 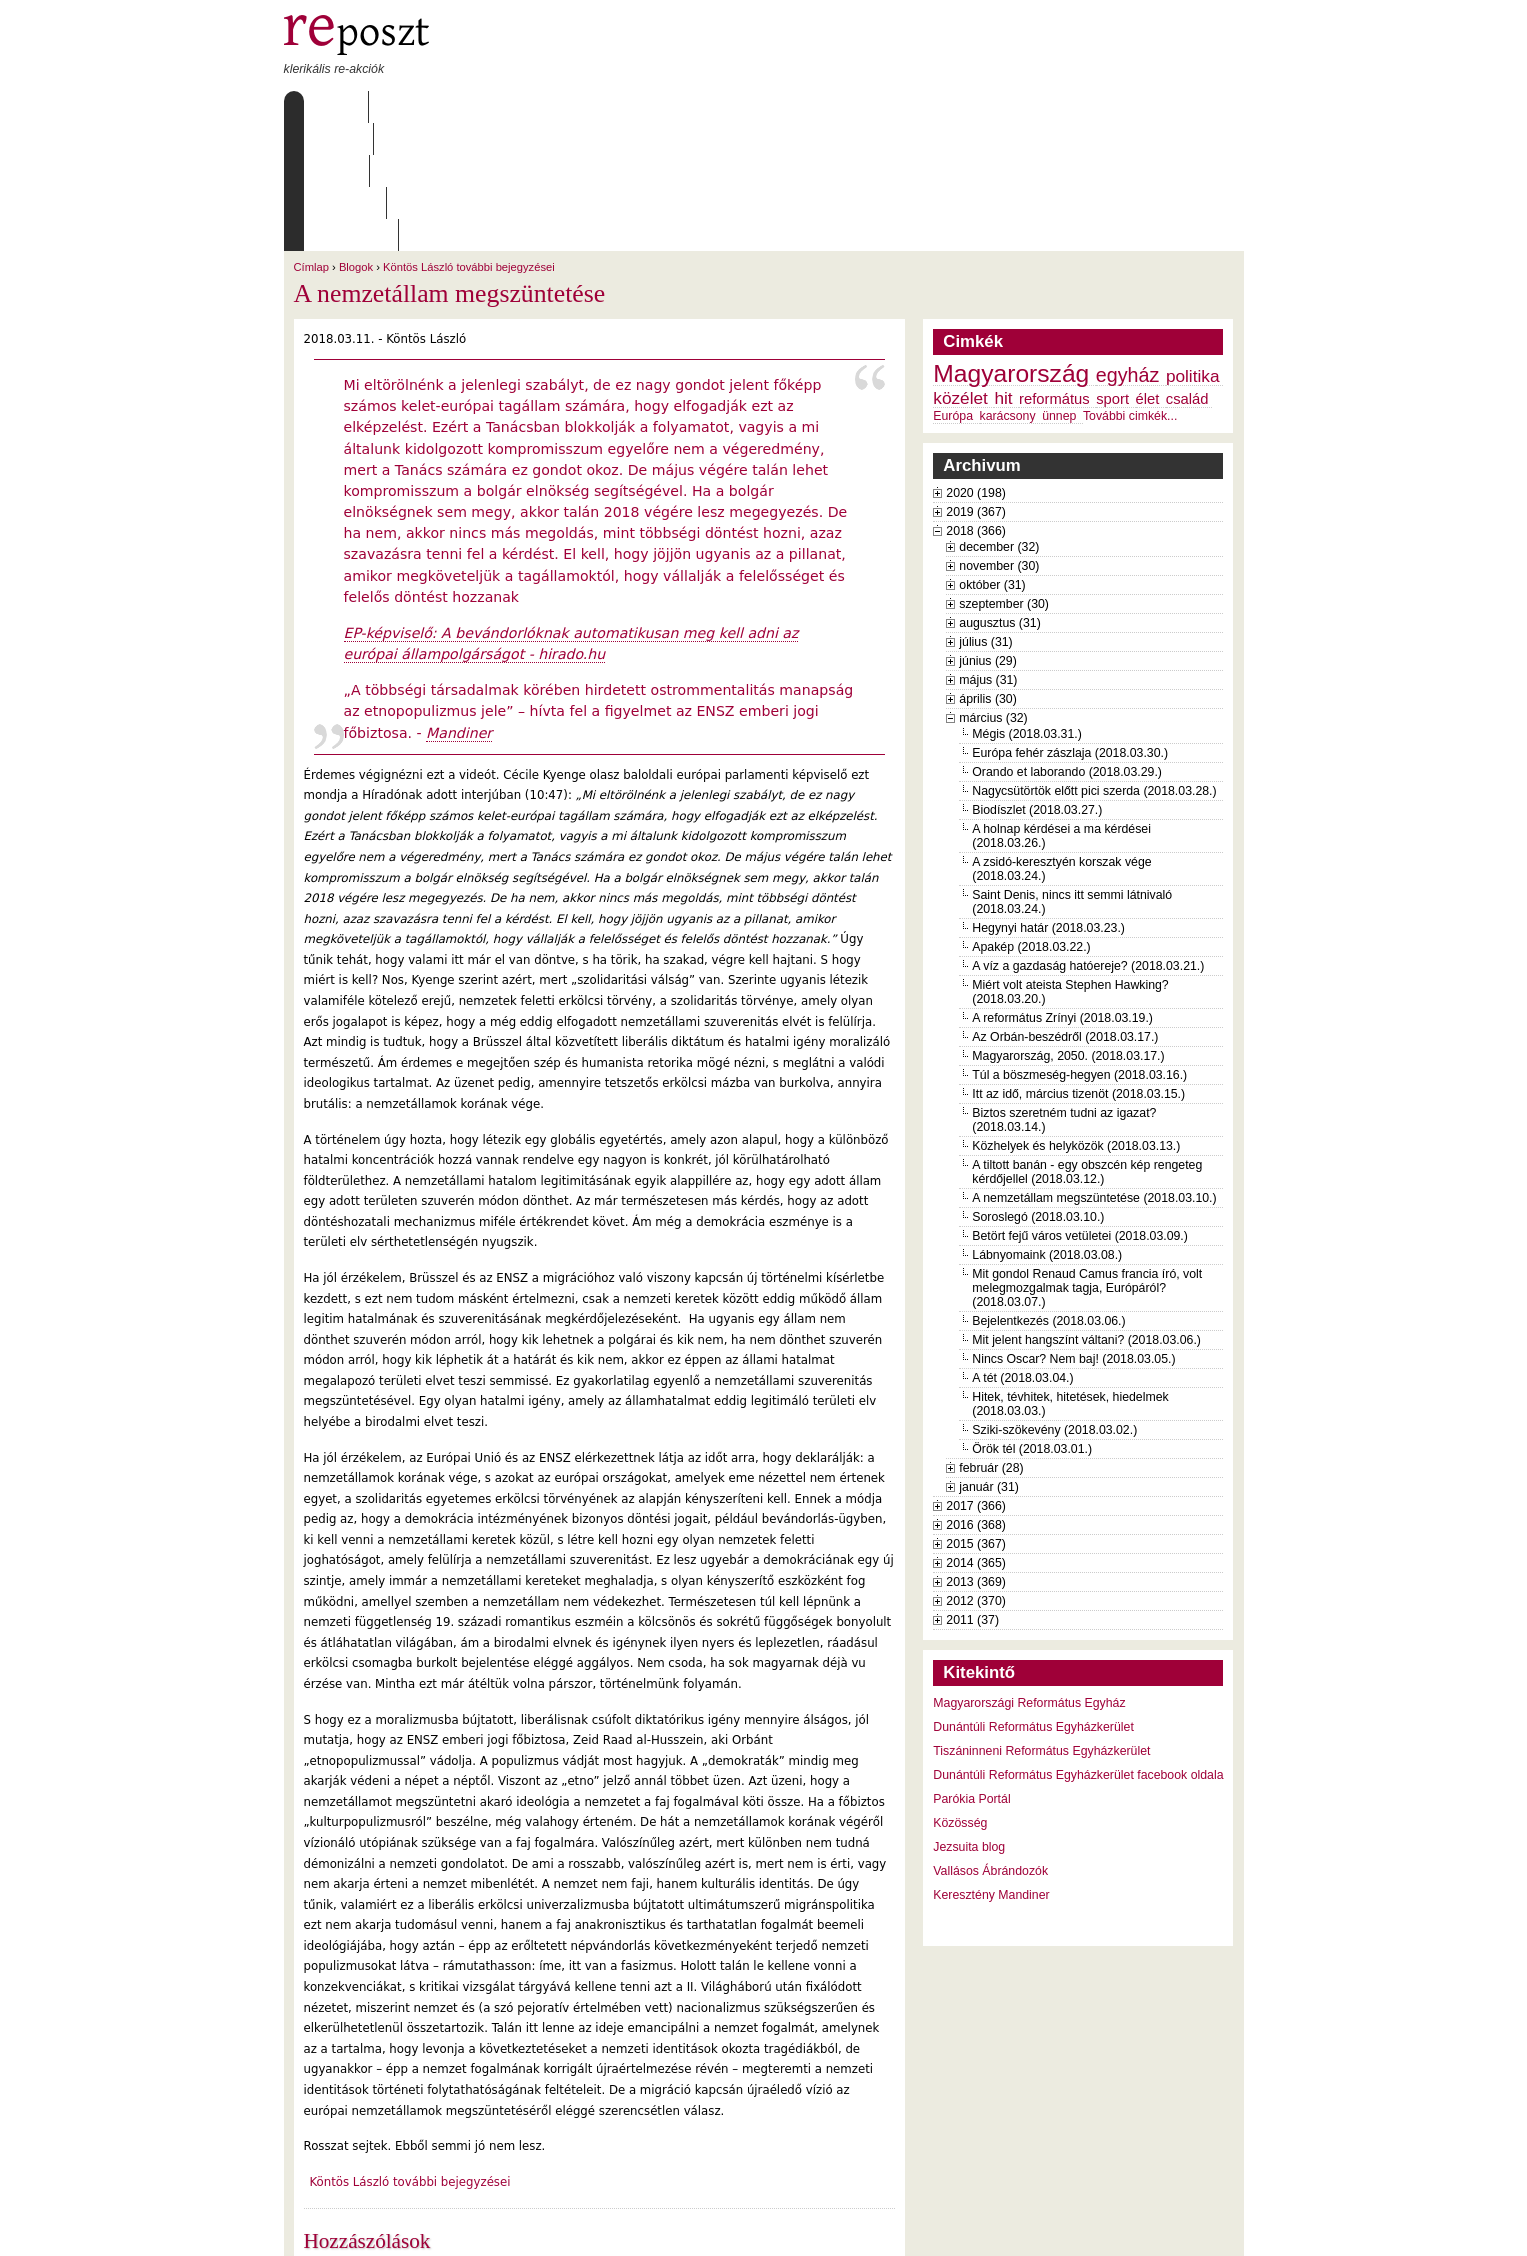 I want to click on Európa fehér zászlaja (2018.03.30.), so click(x=1070, y=625).